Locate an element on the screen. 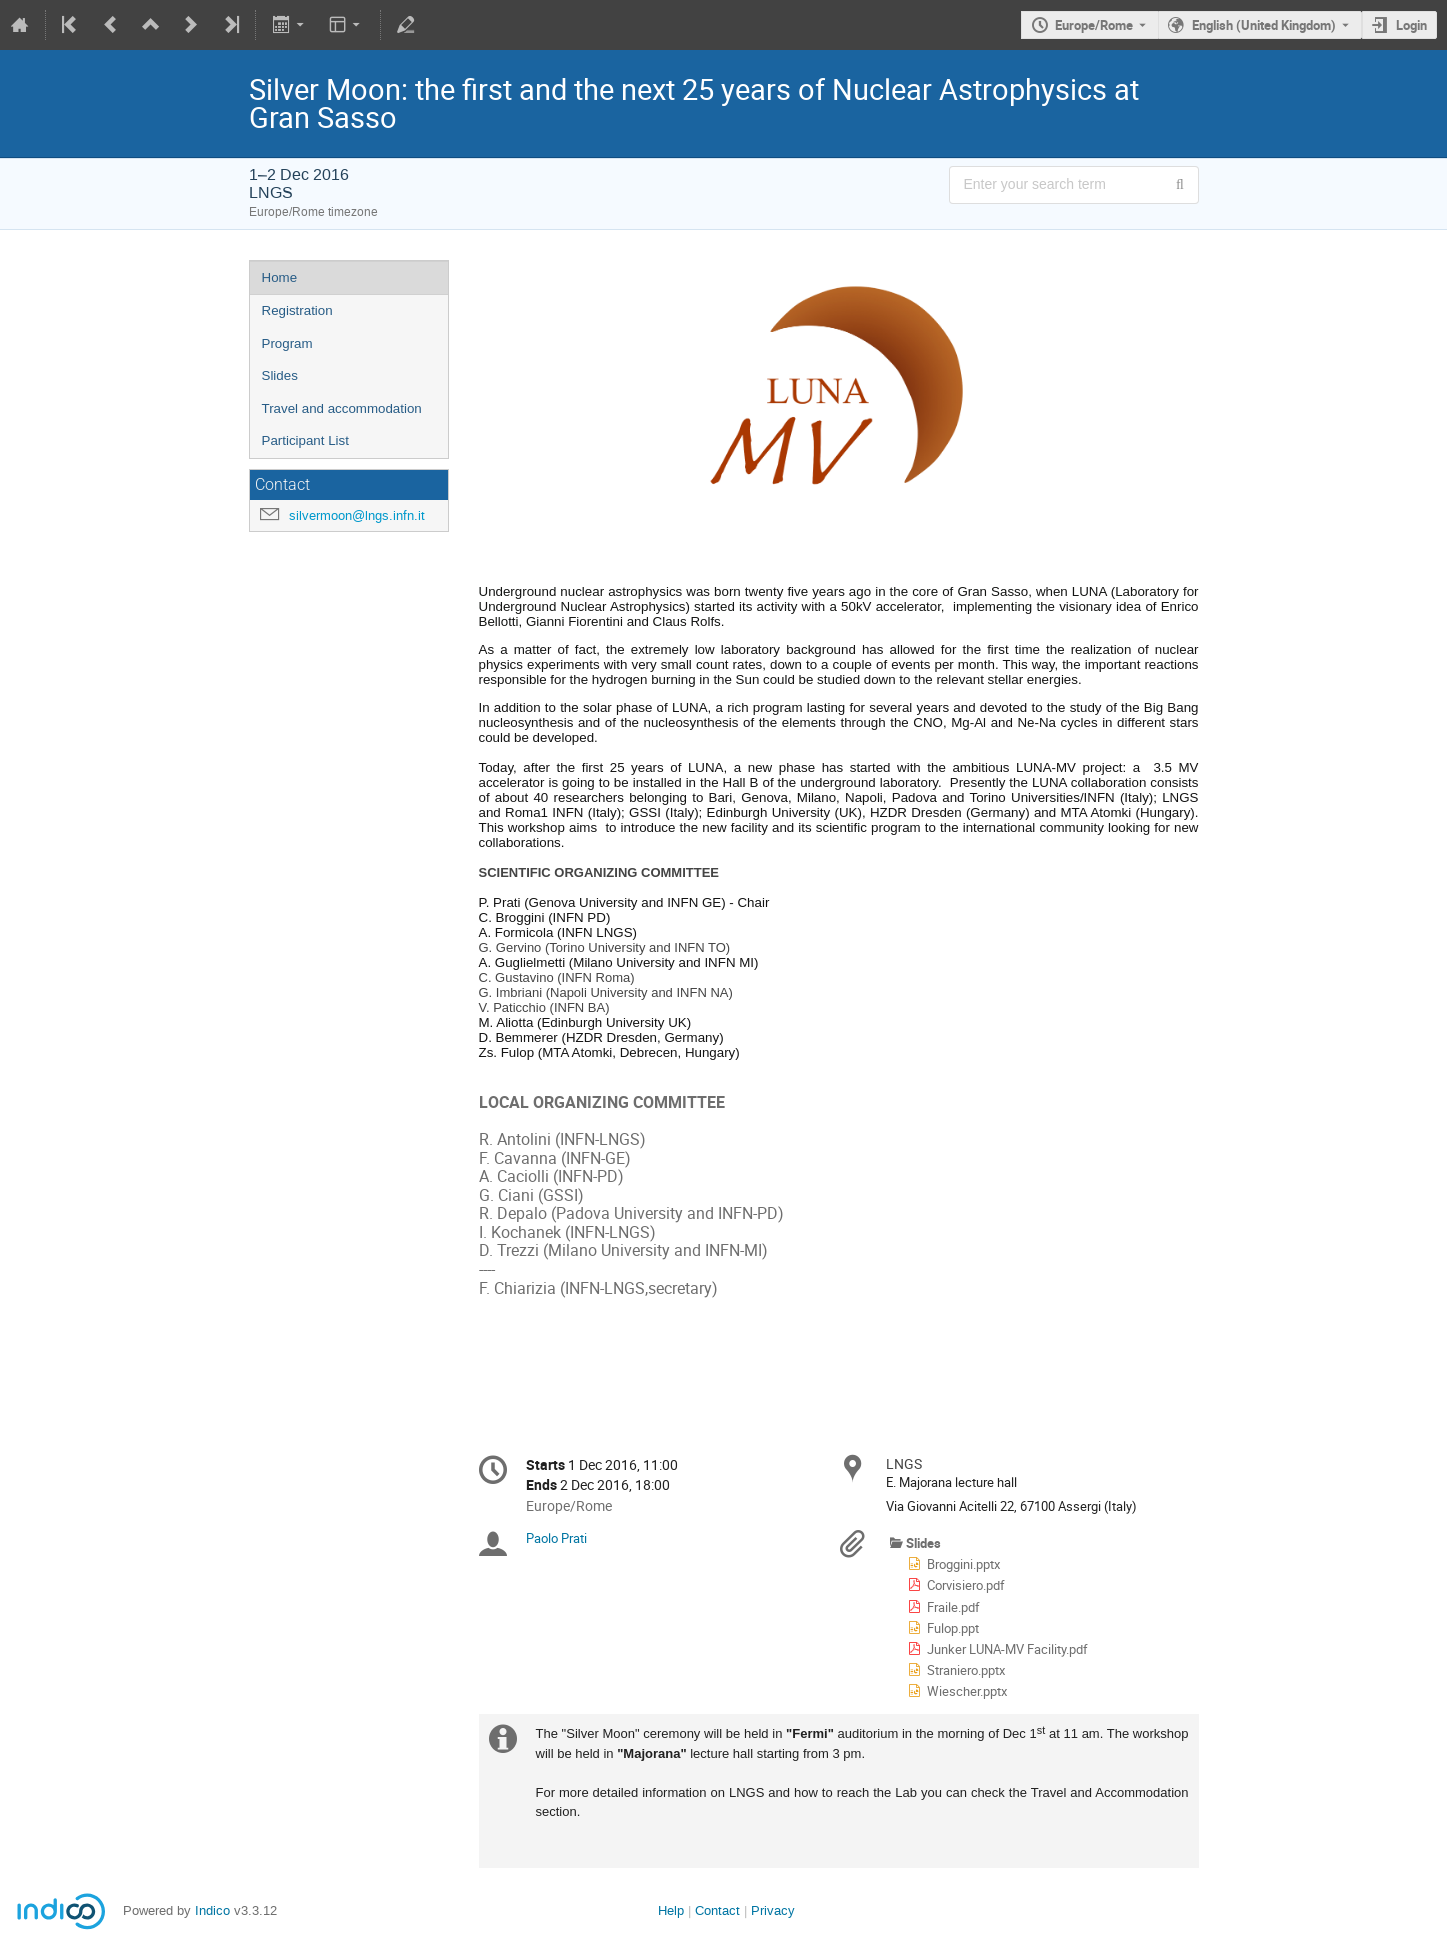 The image size is (1447, 1941). Program is located at coordinates (287, 343).